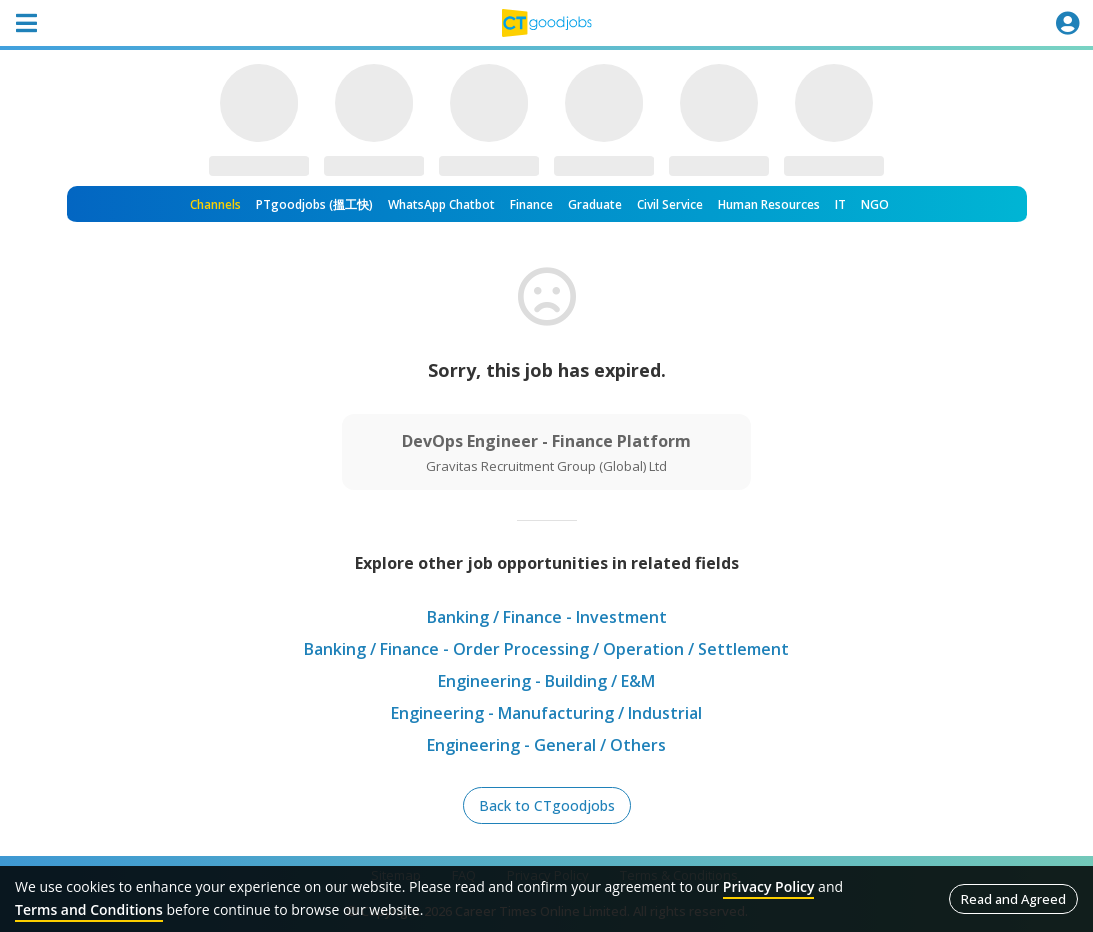 The height and width of the screenshot is (932, 1093). Describe the element at coordinates (547, 617) in the screenshot. I see `Banking / Finance - Investment` at that location.